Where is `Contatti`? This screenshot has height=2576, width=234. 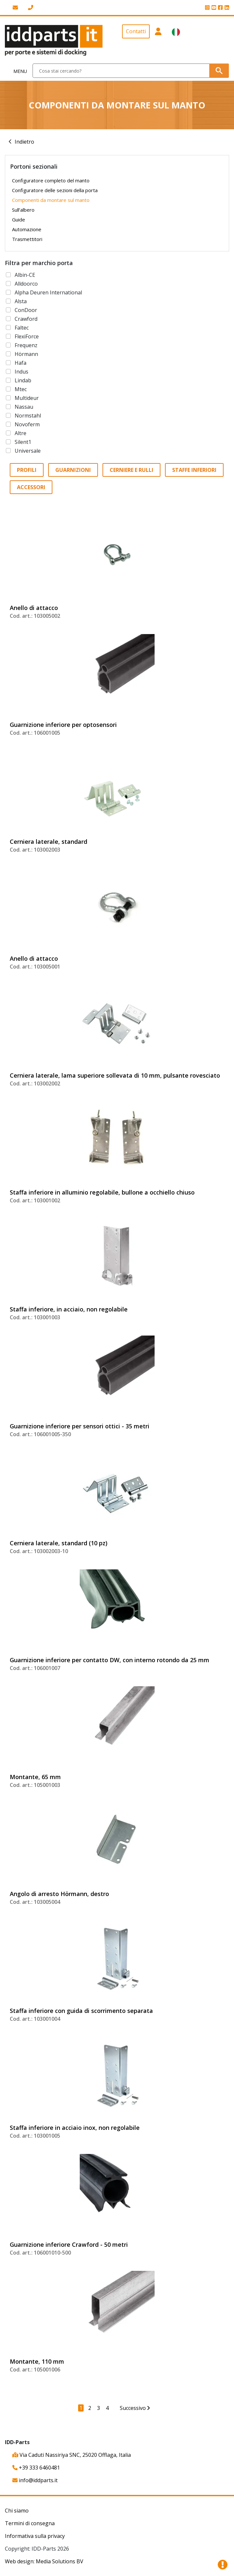
Contatti is located at coordinates (136, 31).